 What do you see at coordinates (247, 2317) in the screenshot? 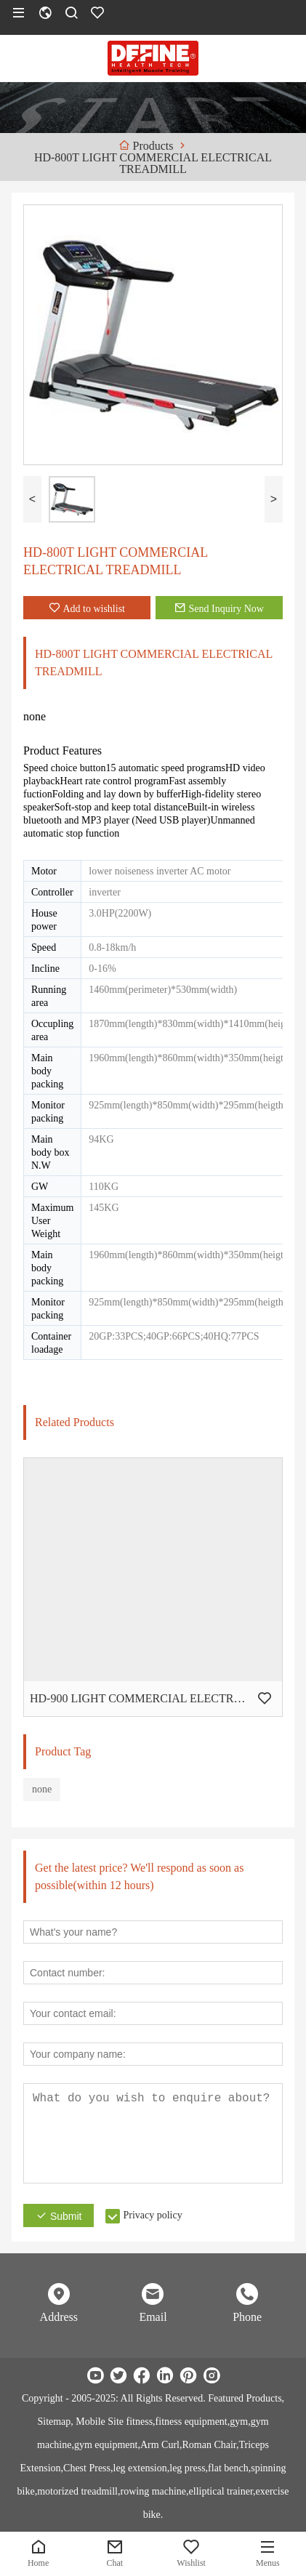
I see `Phone` at bounding box center [247, 2317].